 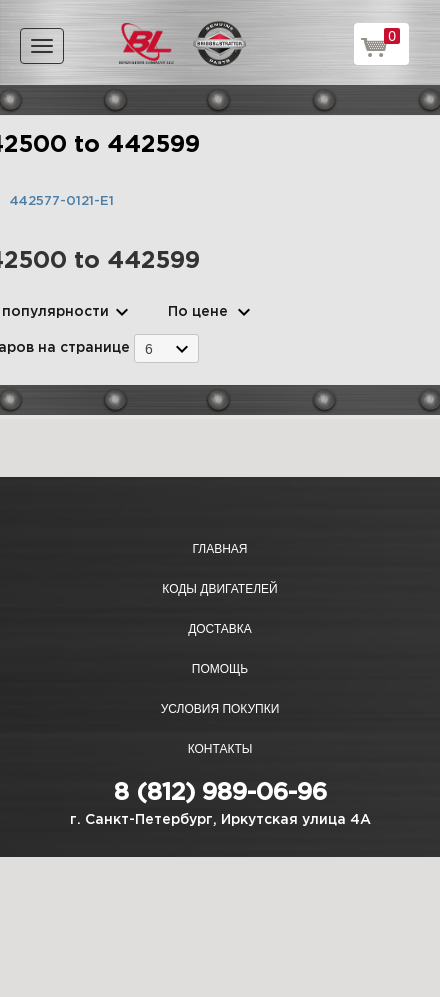 I want to click on 442577-0121-E1, so click(x=62, y=201).